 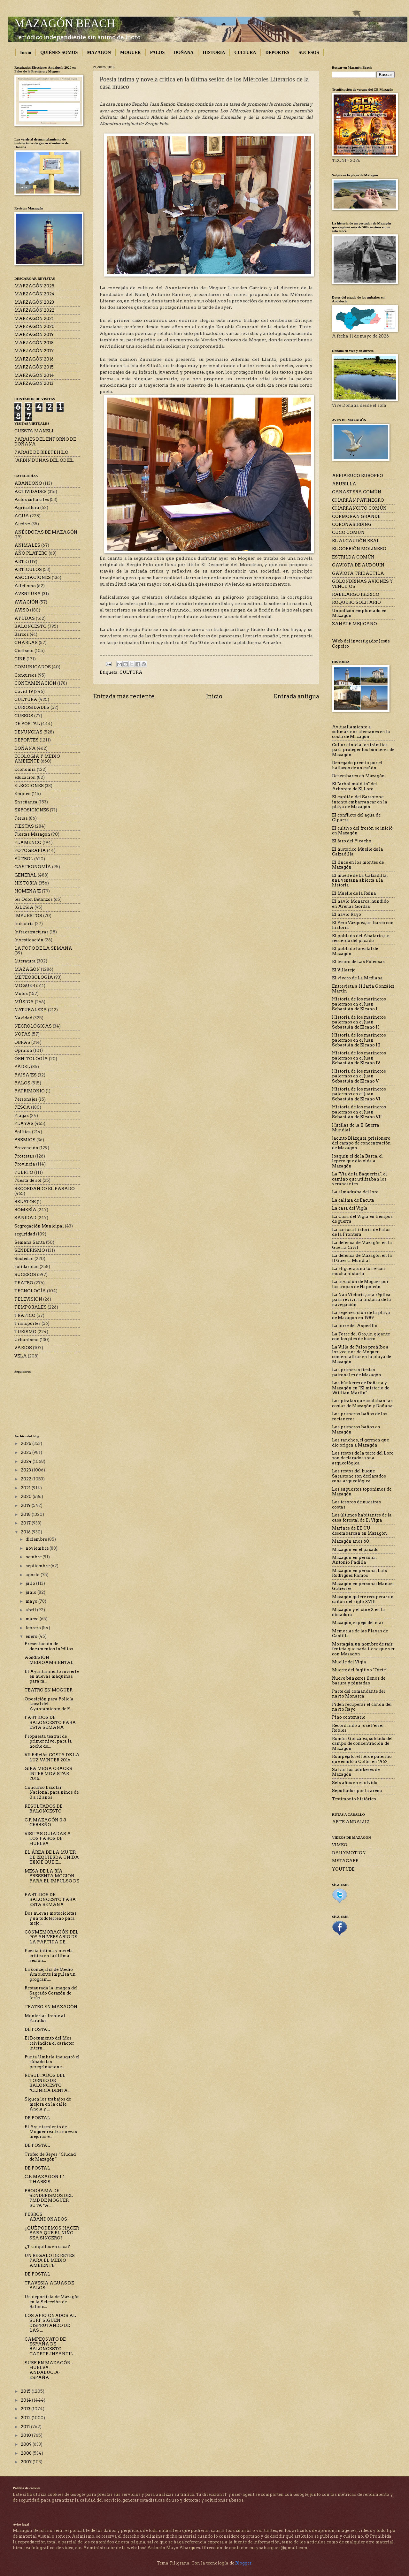 What do you see at coordinates (26, 642) in the screenshot?
I see `CHARLAS` at bounding box center [26, 642].